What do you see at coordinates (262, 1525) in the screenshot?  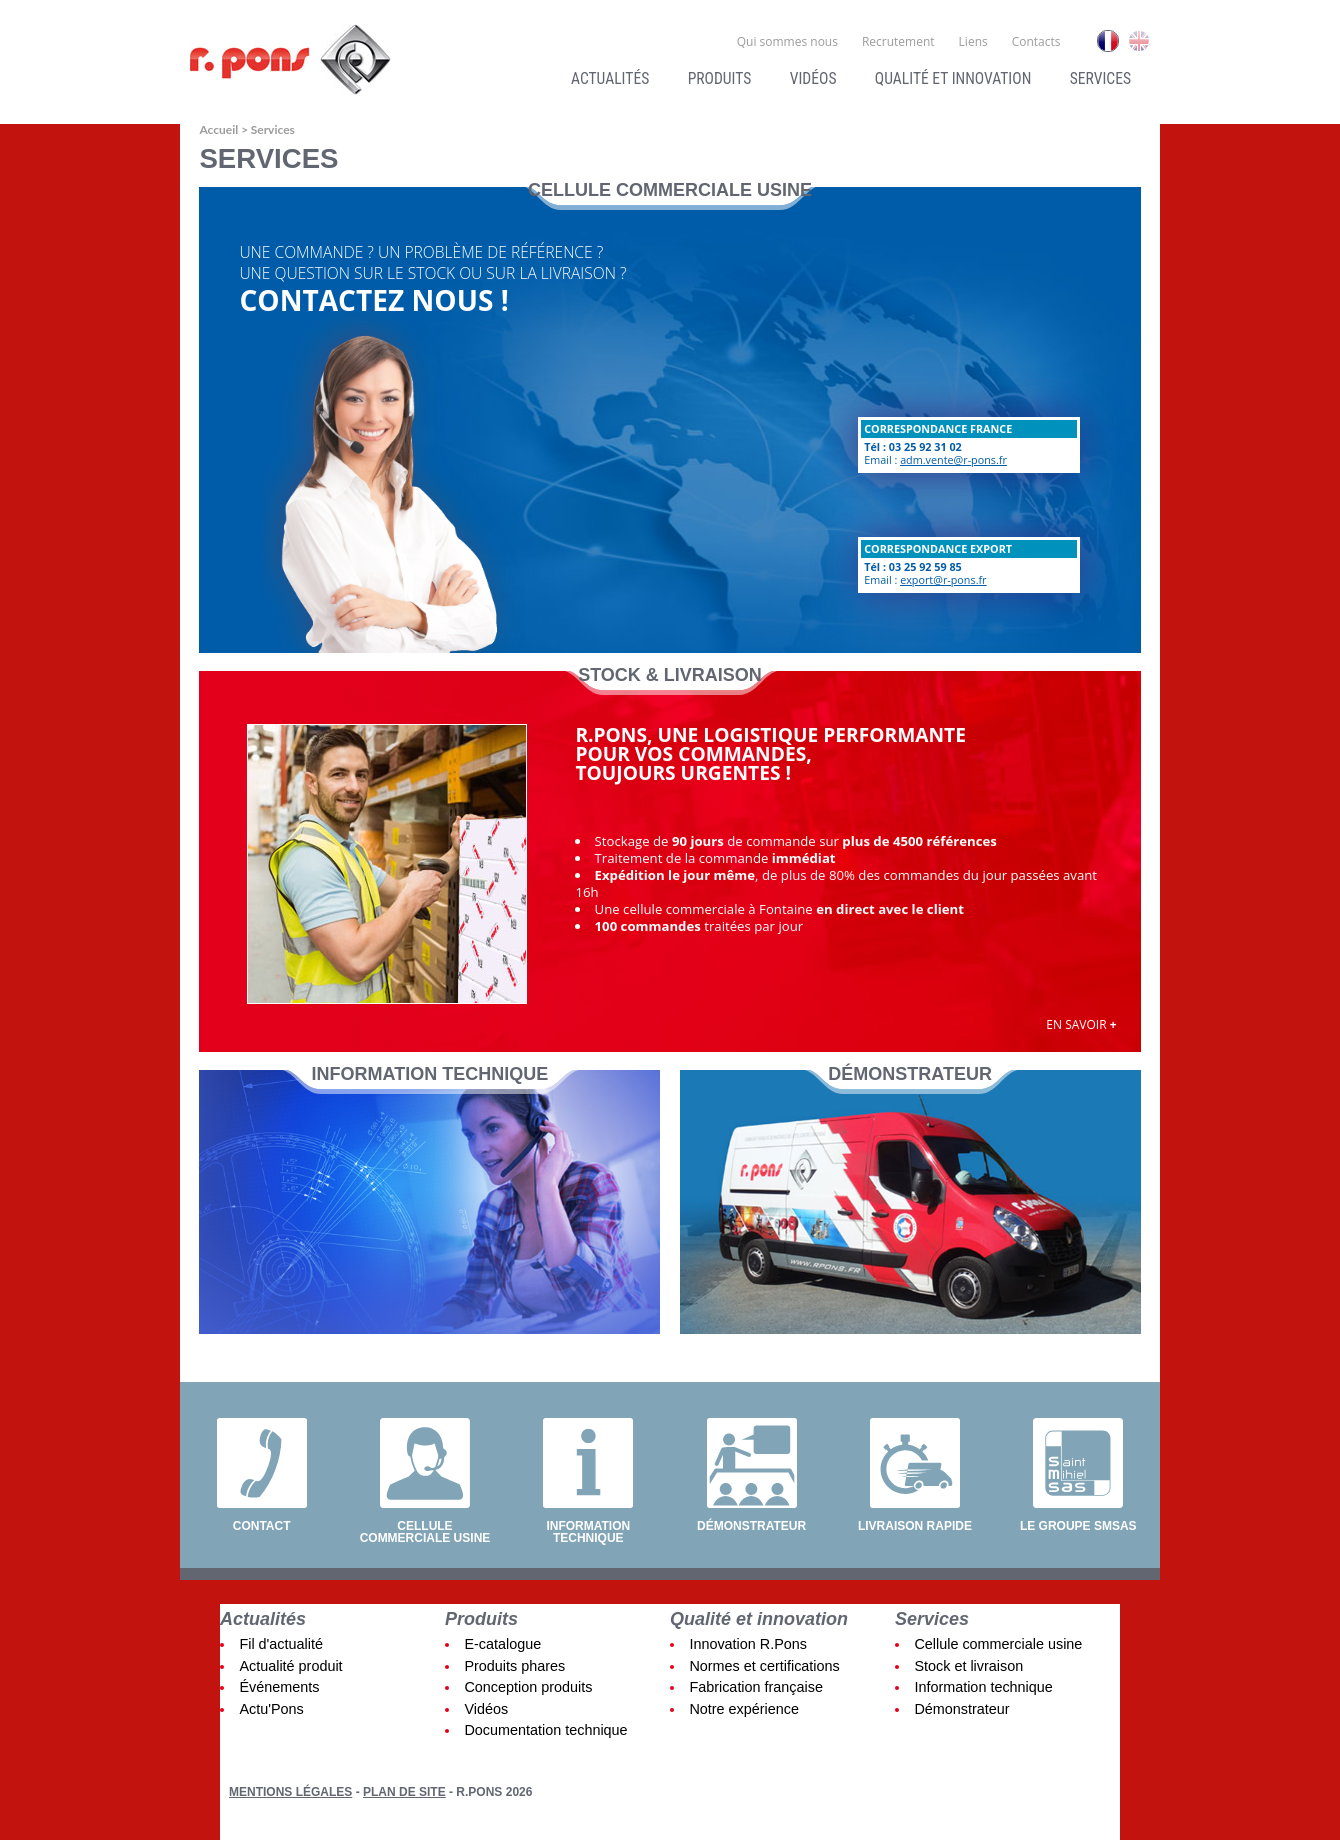 I see `Contact` at bounding box center [262, 1525].